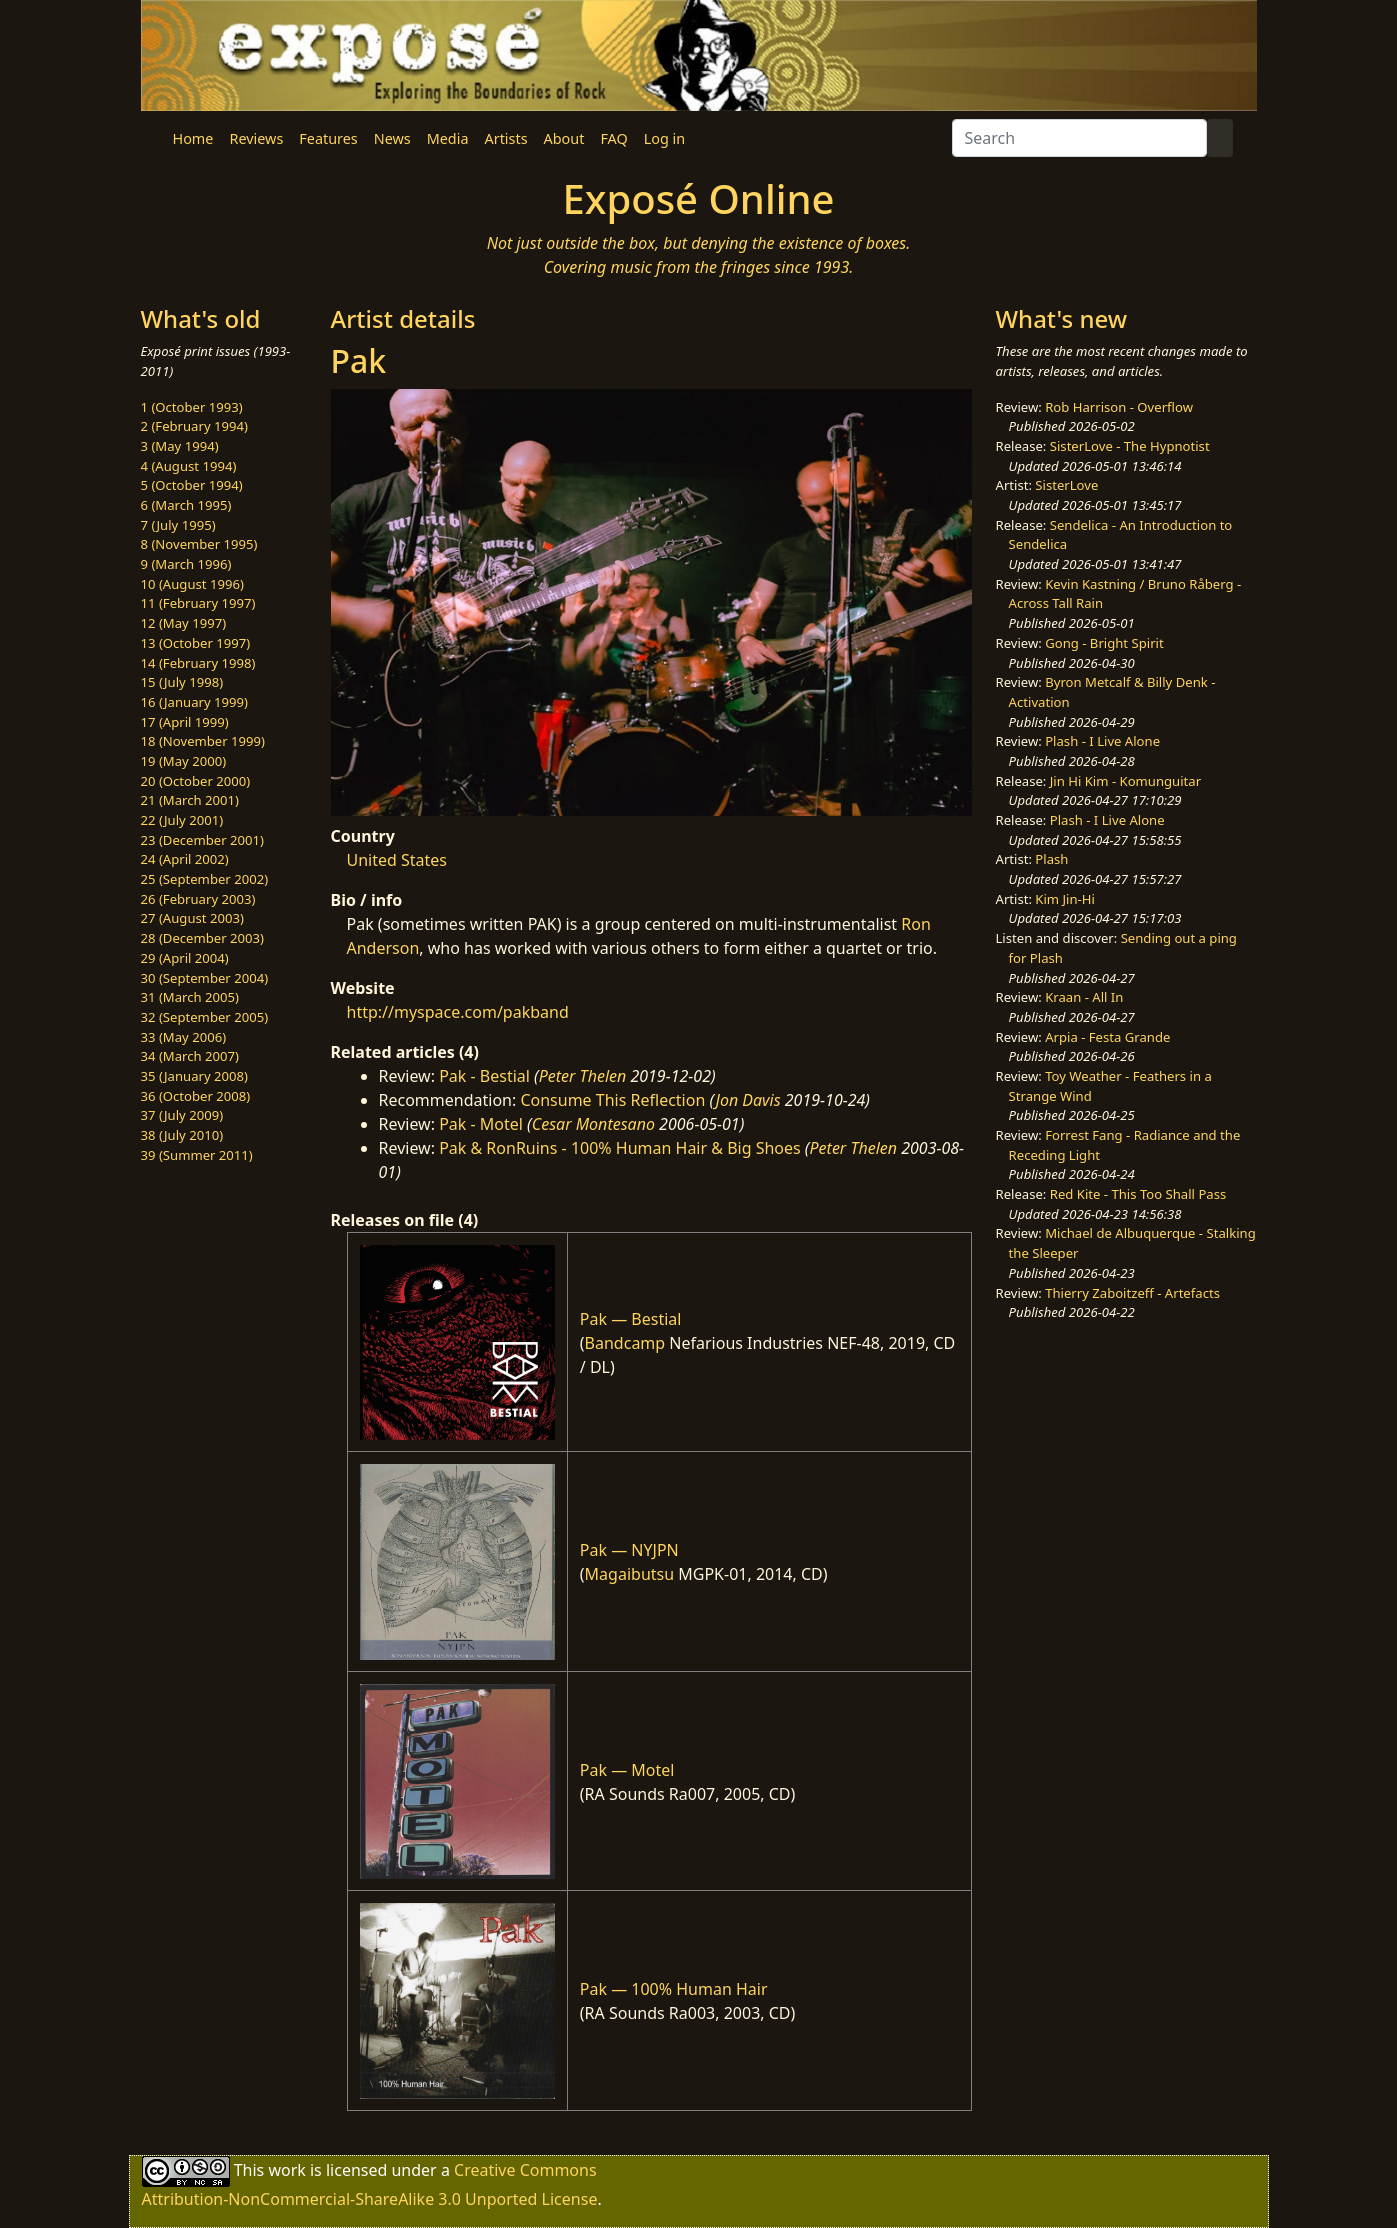 This screenshot has width=1397, height=2228. Describe the element at coordinates (190, 1056) in the screenshot. I see `34 (March 2007)` at that location.